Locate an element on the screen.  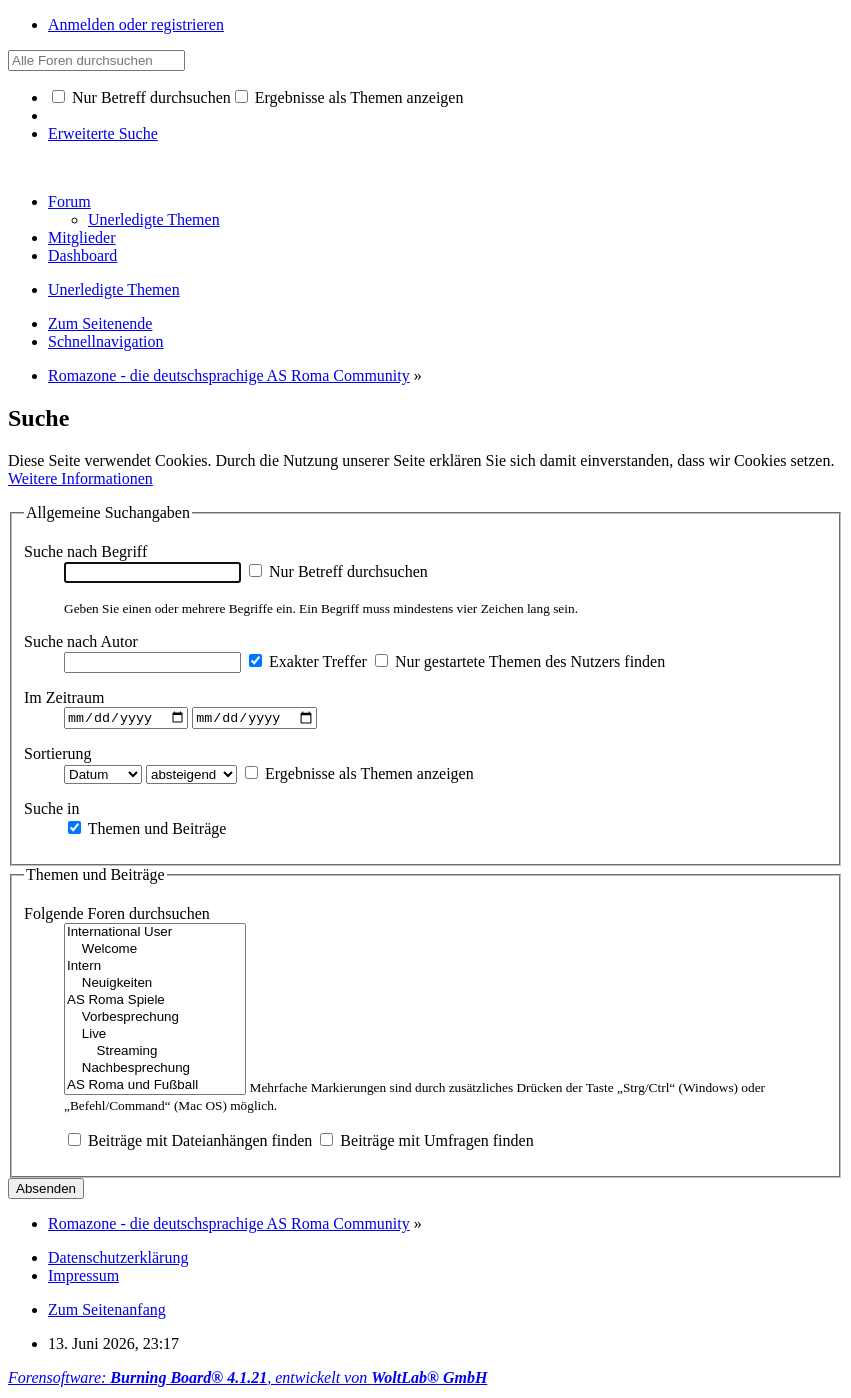
International User is located at coordinates (155, 935).